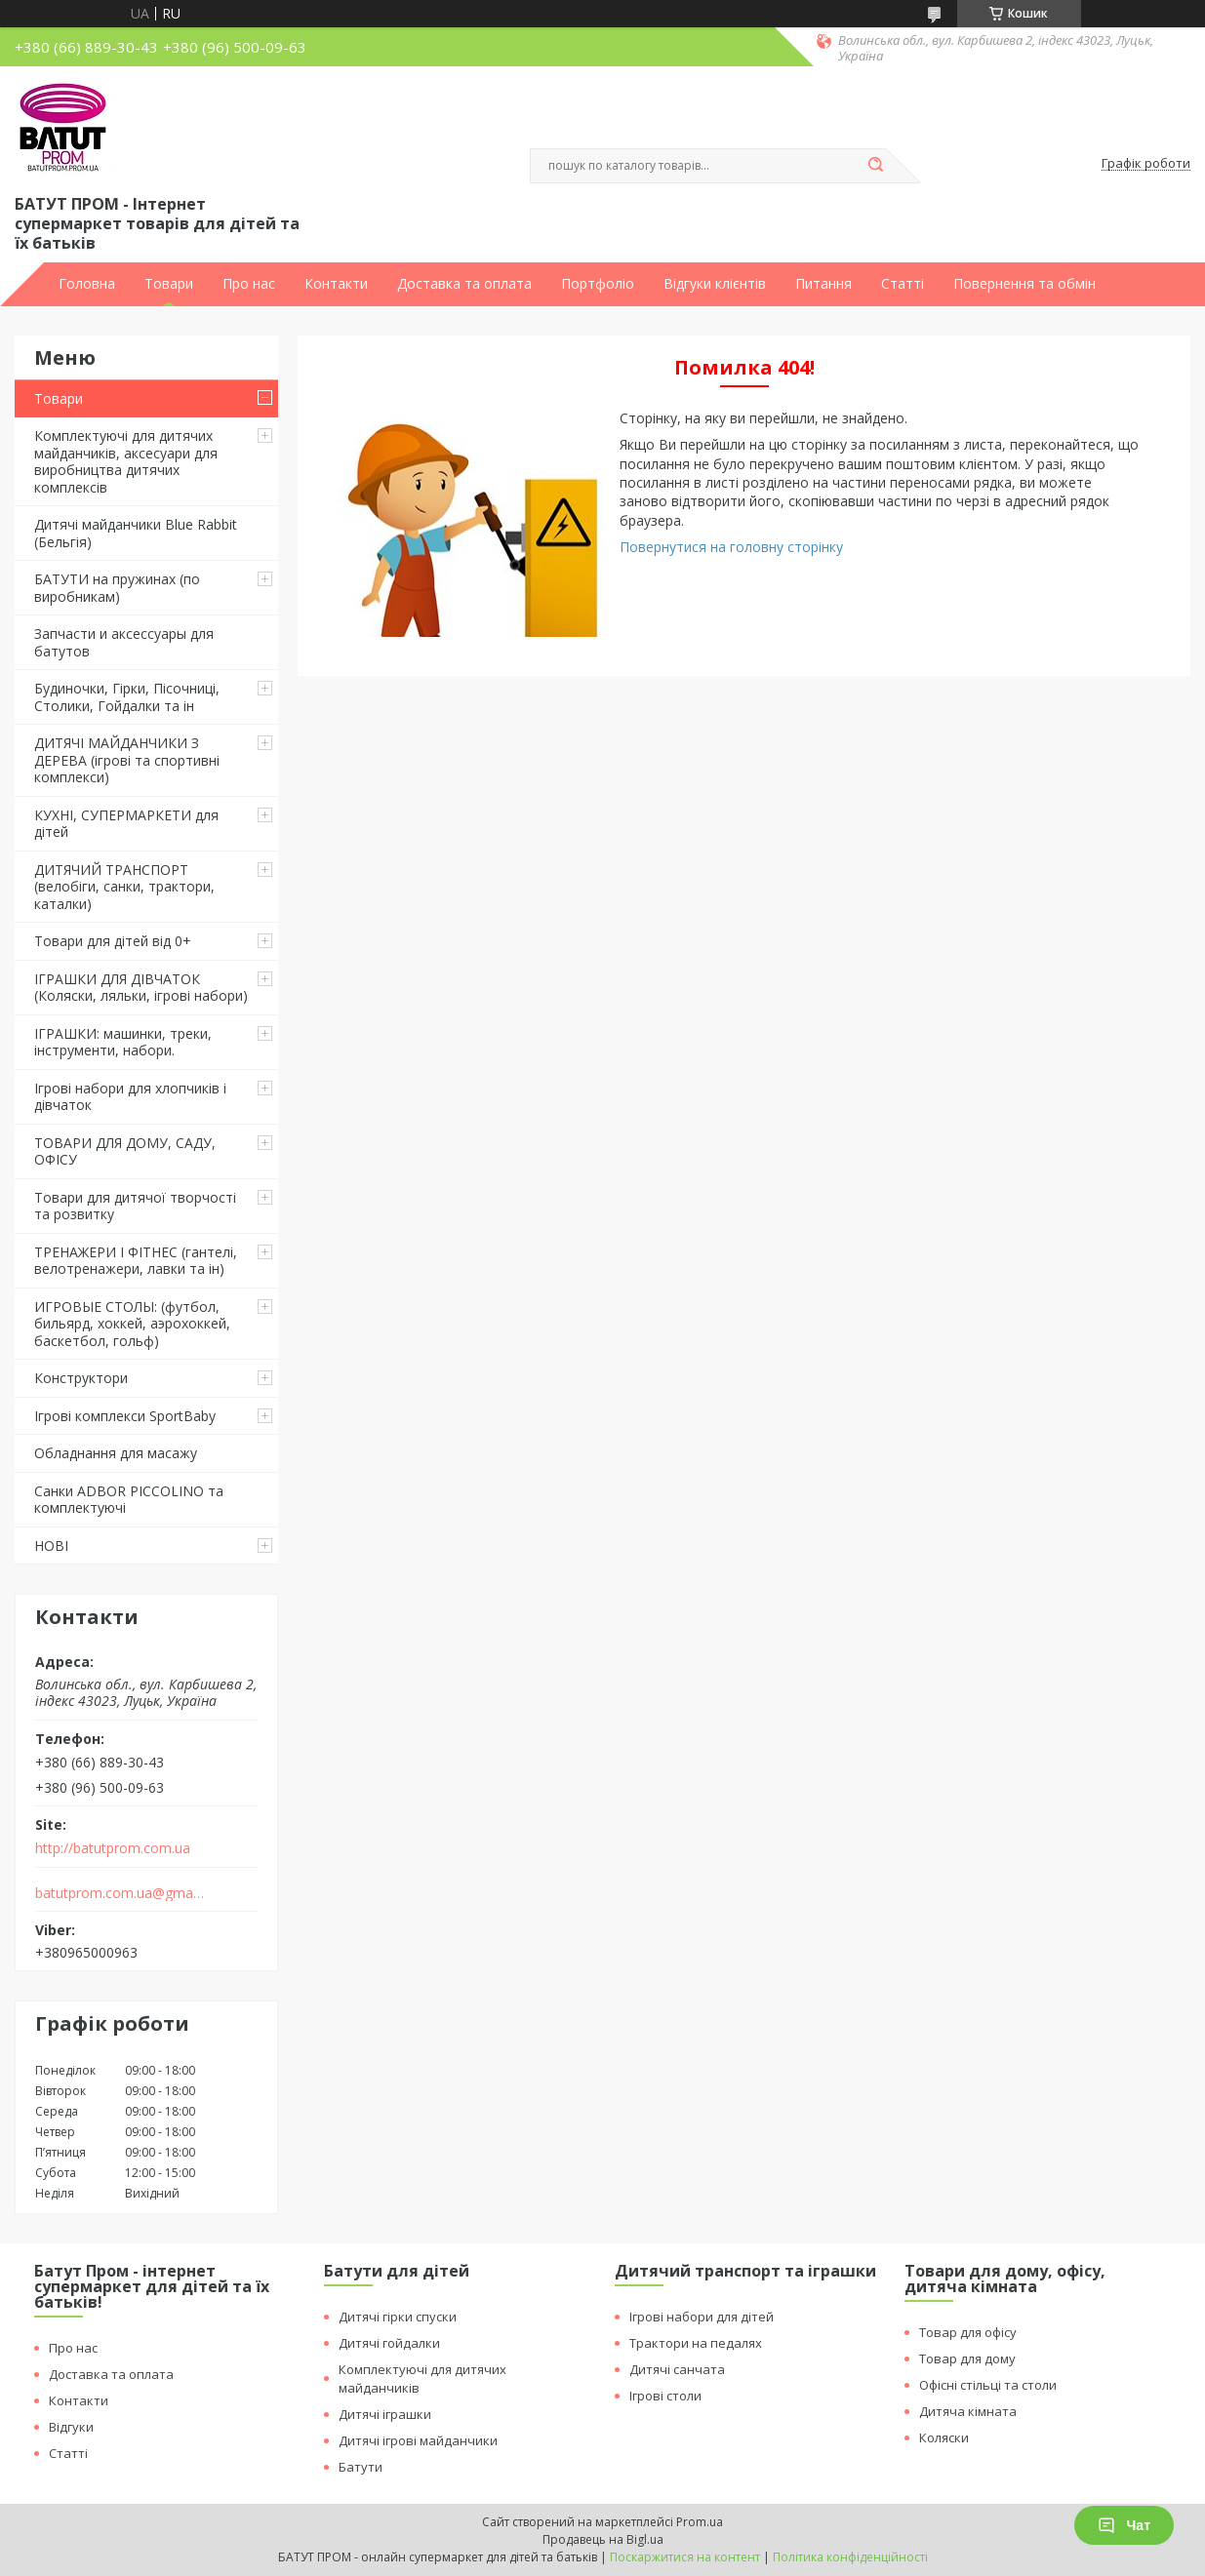 This screenshot has height=2576, width=1205. What do you see at coordinates (902, 284) in the screenshot?
I see `Статті` at bounding box center [902, 284].